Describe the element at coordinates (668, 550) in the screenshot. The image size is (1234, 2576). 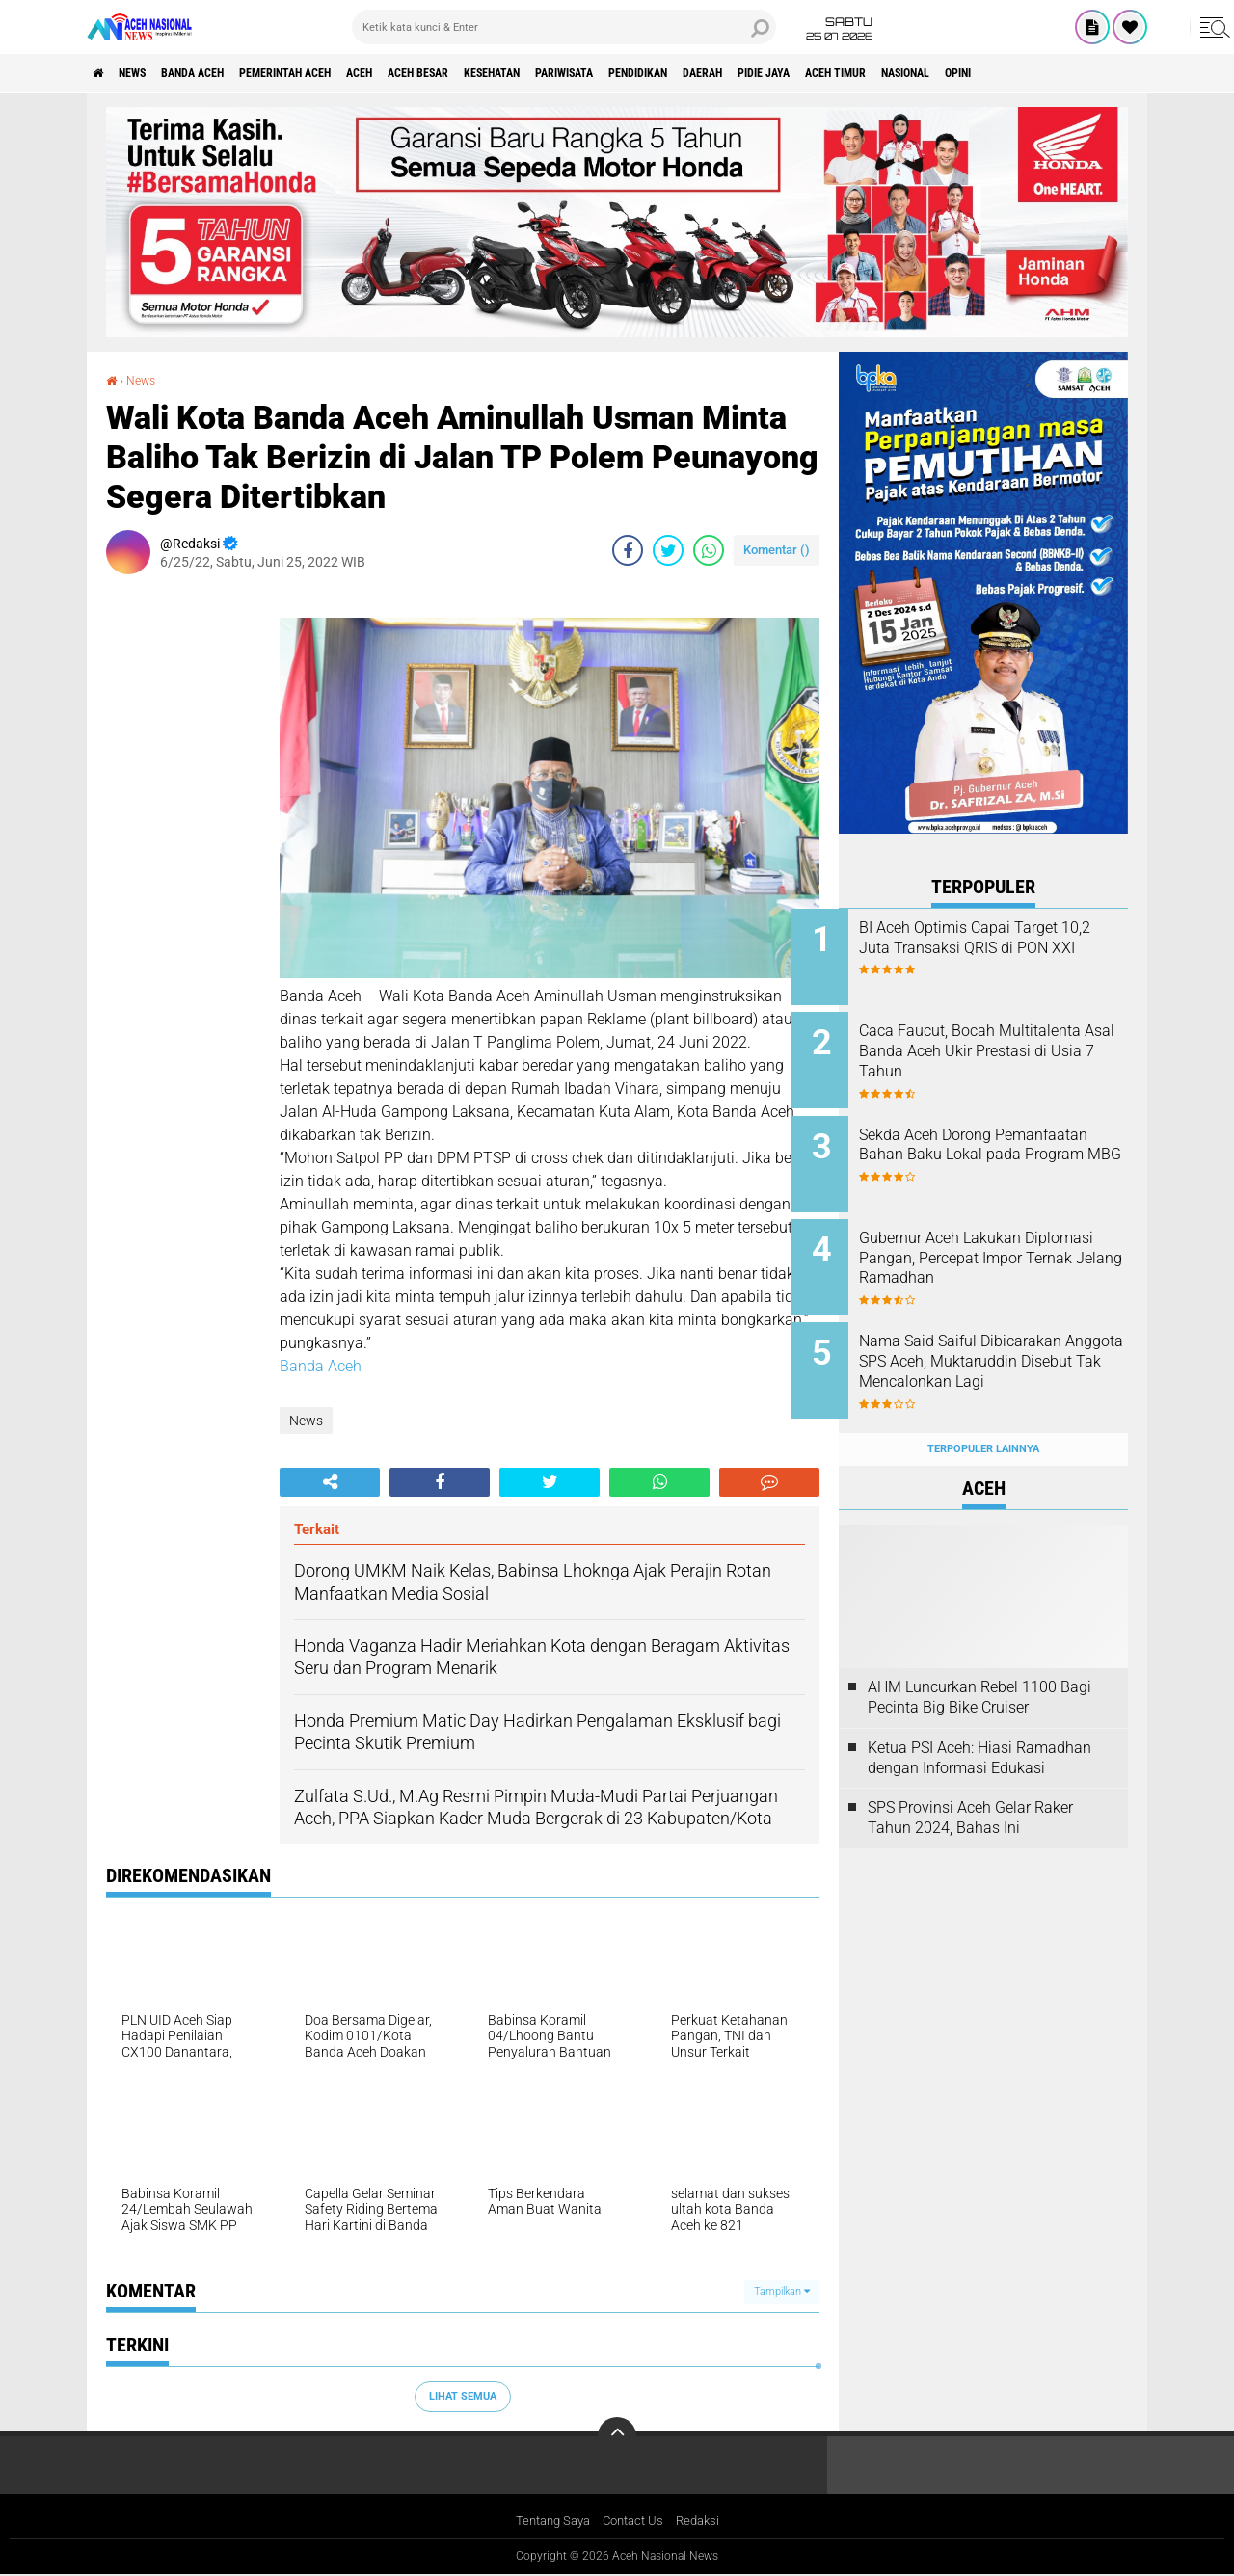
I see `[share-twitter]` at that location.